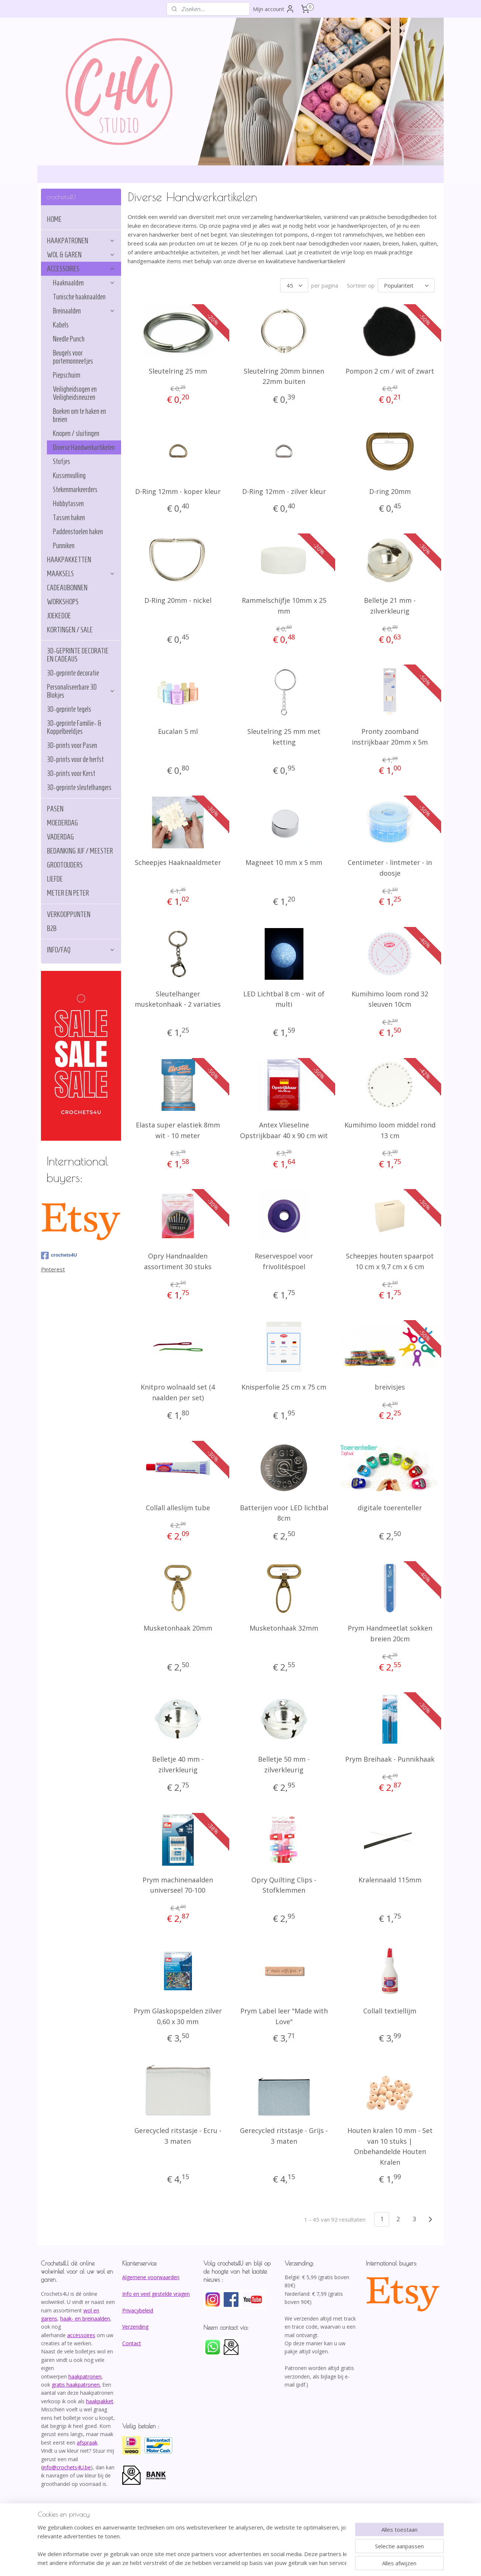  I want to click on haak- en breinaalden, so click(85, 2318).